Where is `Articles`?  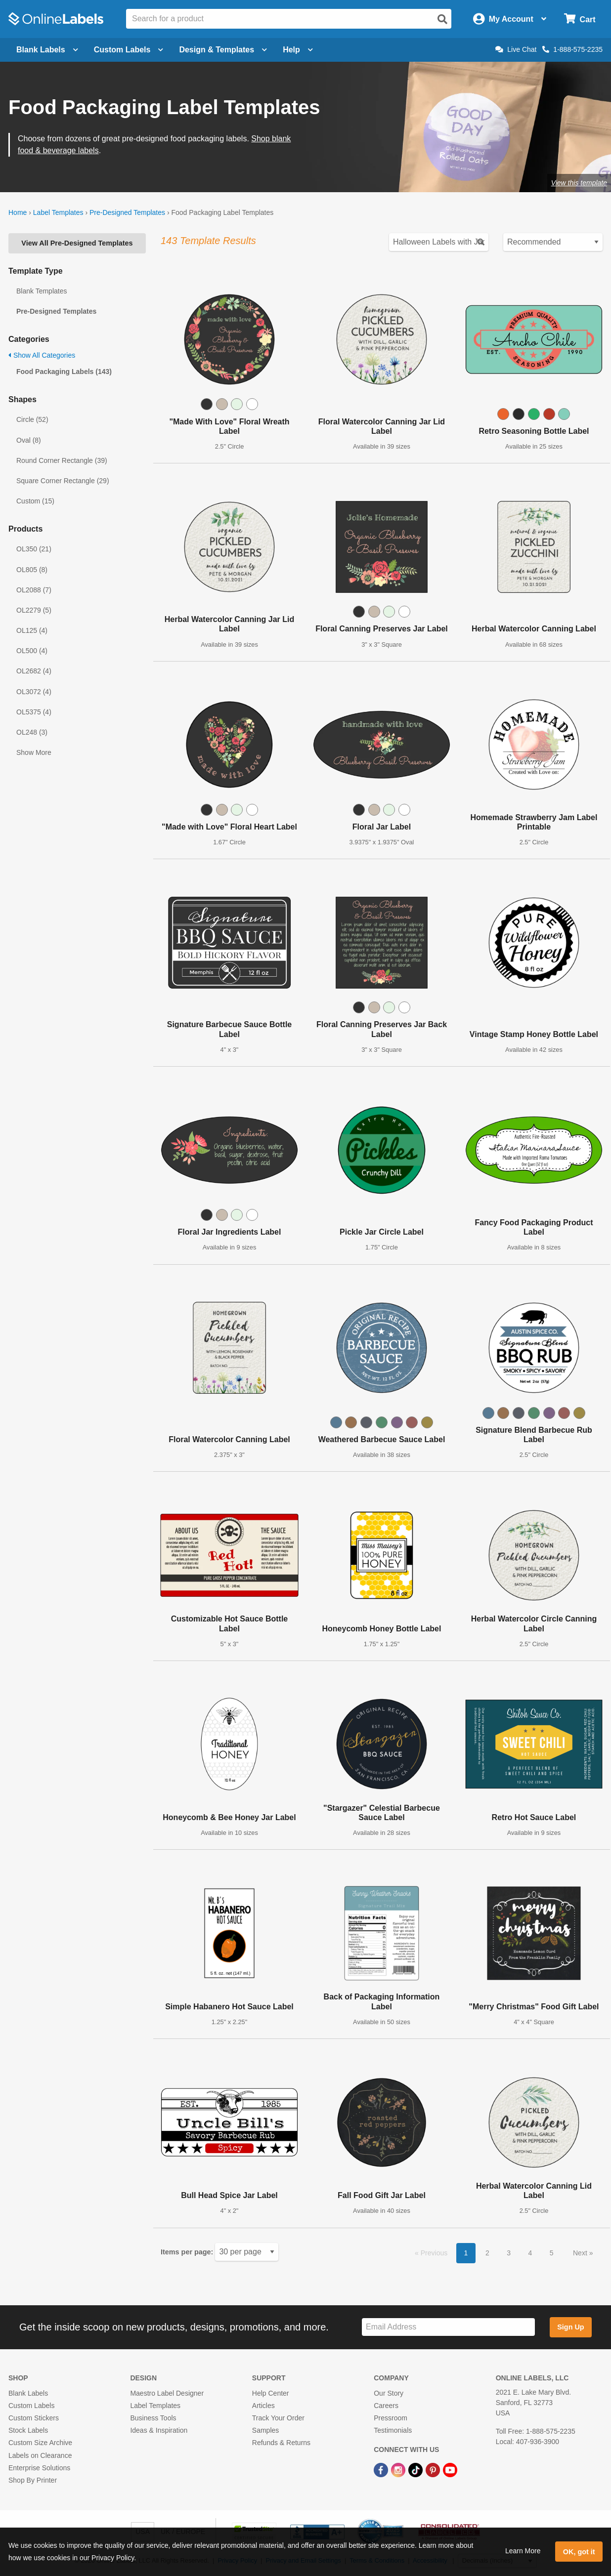 Articles is located at coordinates (263, 2406).